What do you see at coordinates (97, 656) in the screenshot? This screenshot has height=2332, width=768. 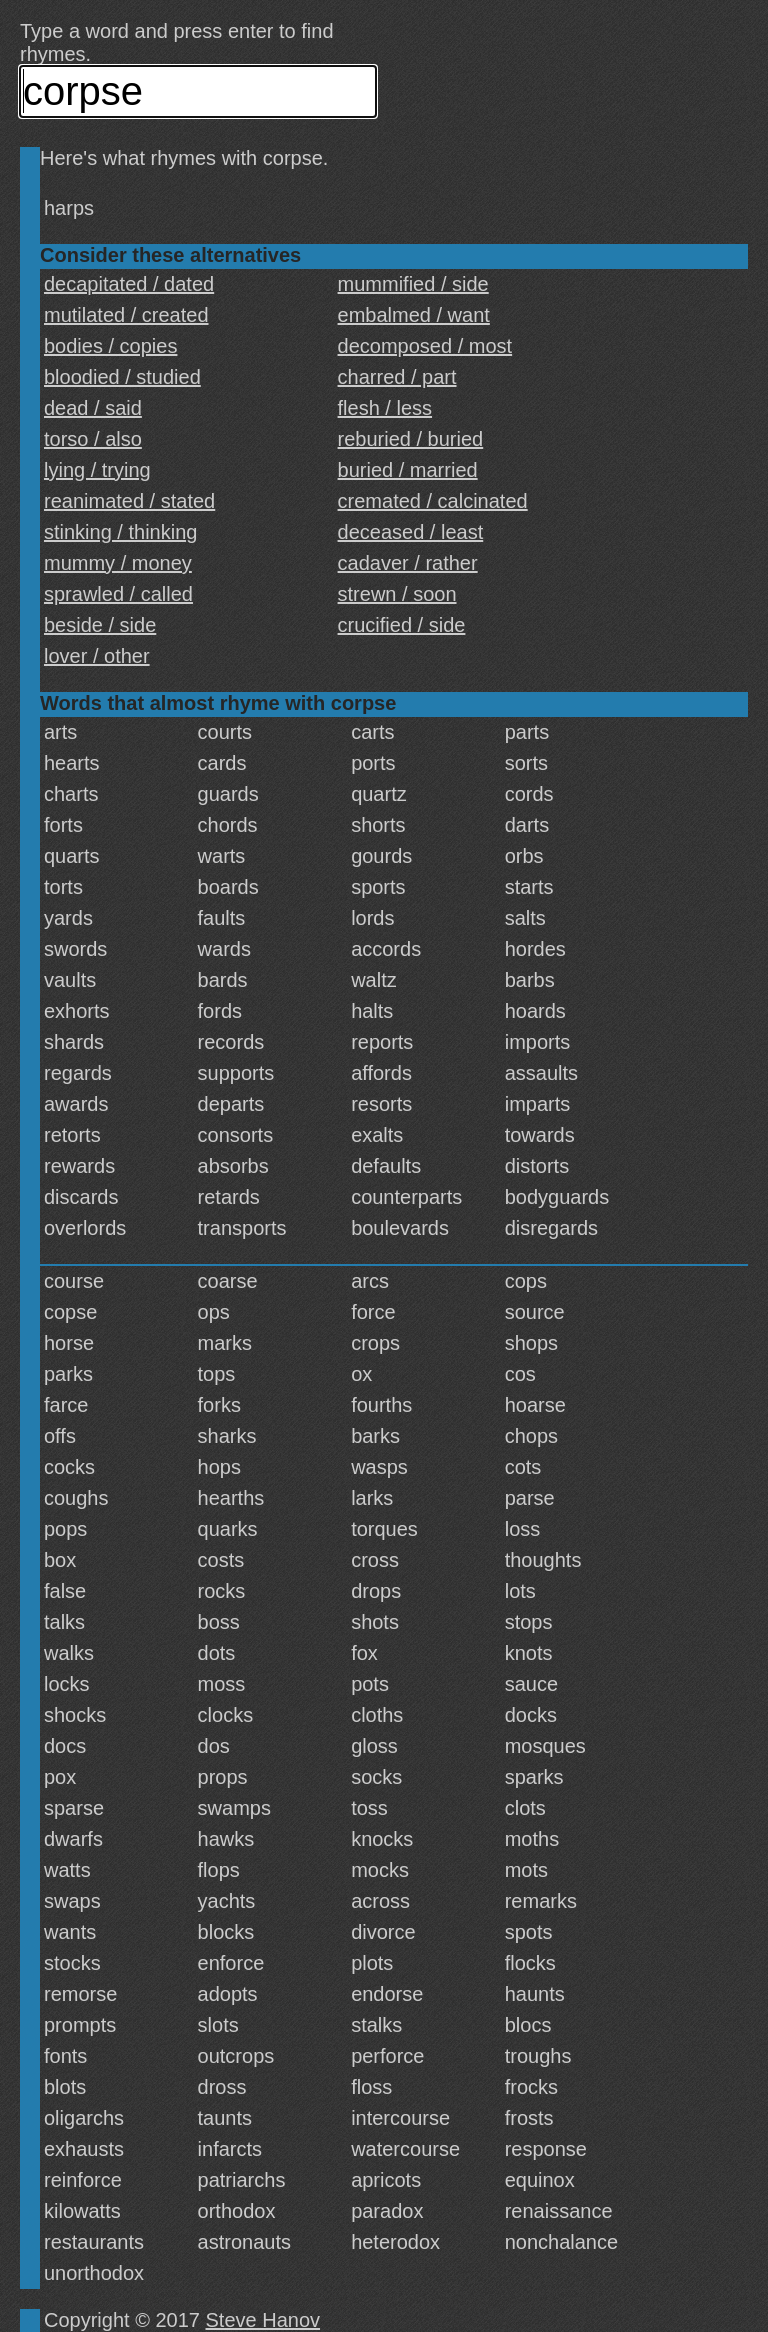 I see `lover / other` at bounding box center [97, 656].